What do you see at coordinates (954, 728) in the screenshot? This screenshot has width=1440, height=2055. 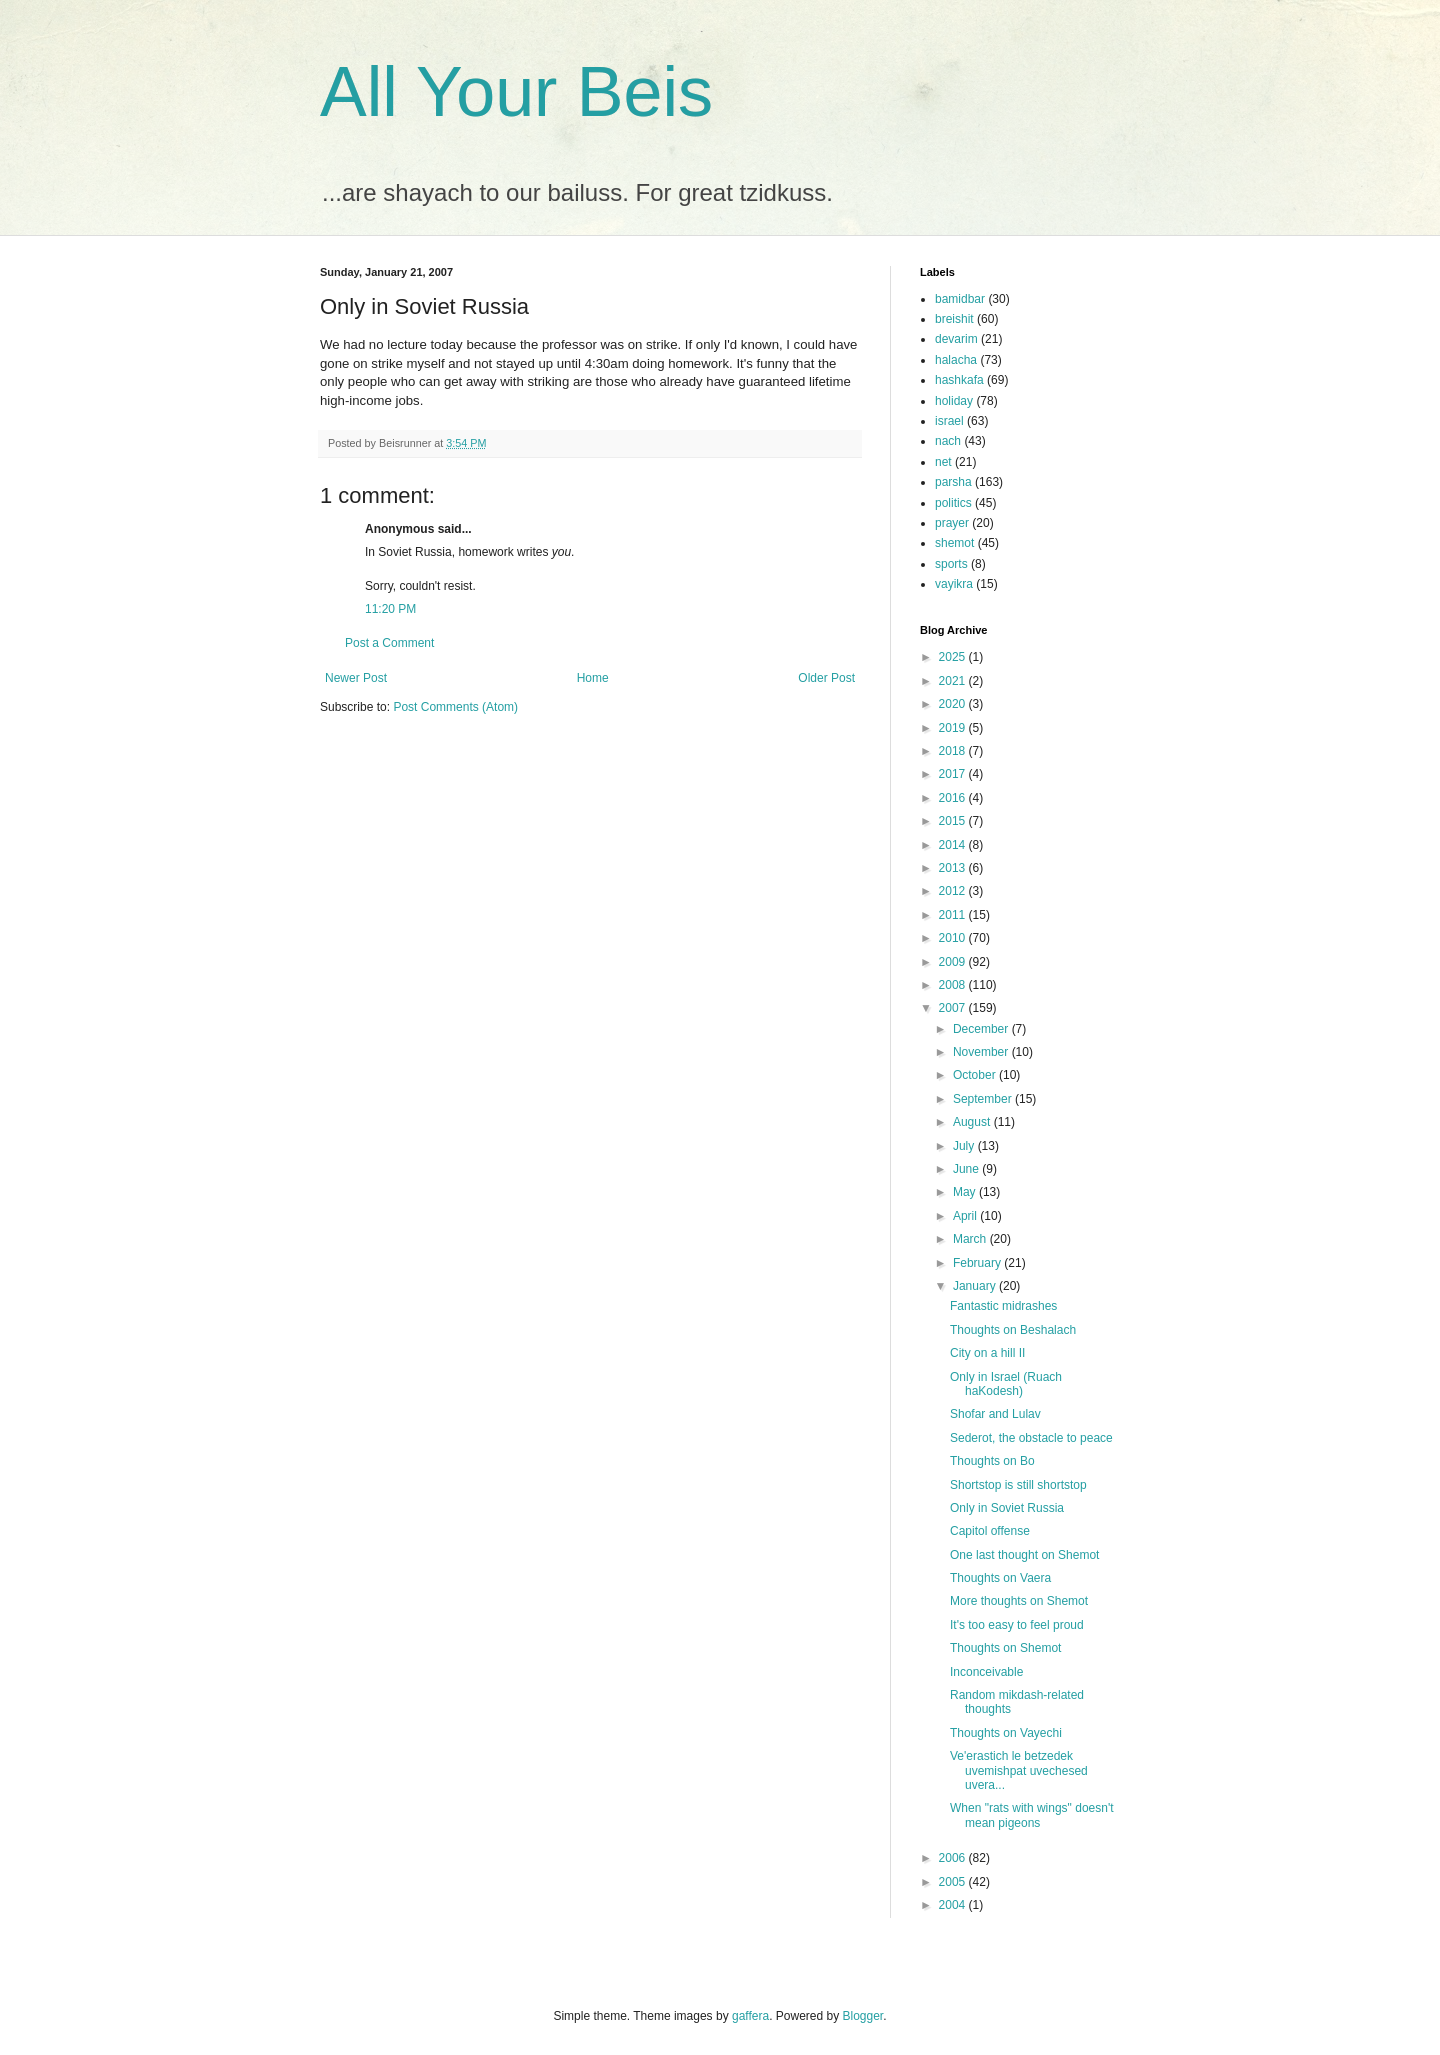 I see `2019` at bounding box center [954, 728].